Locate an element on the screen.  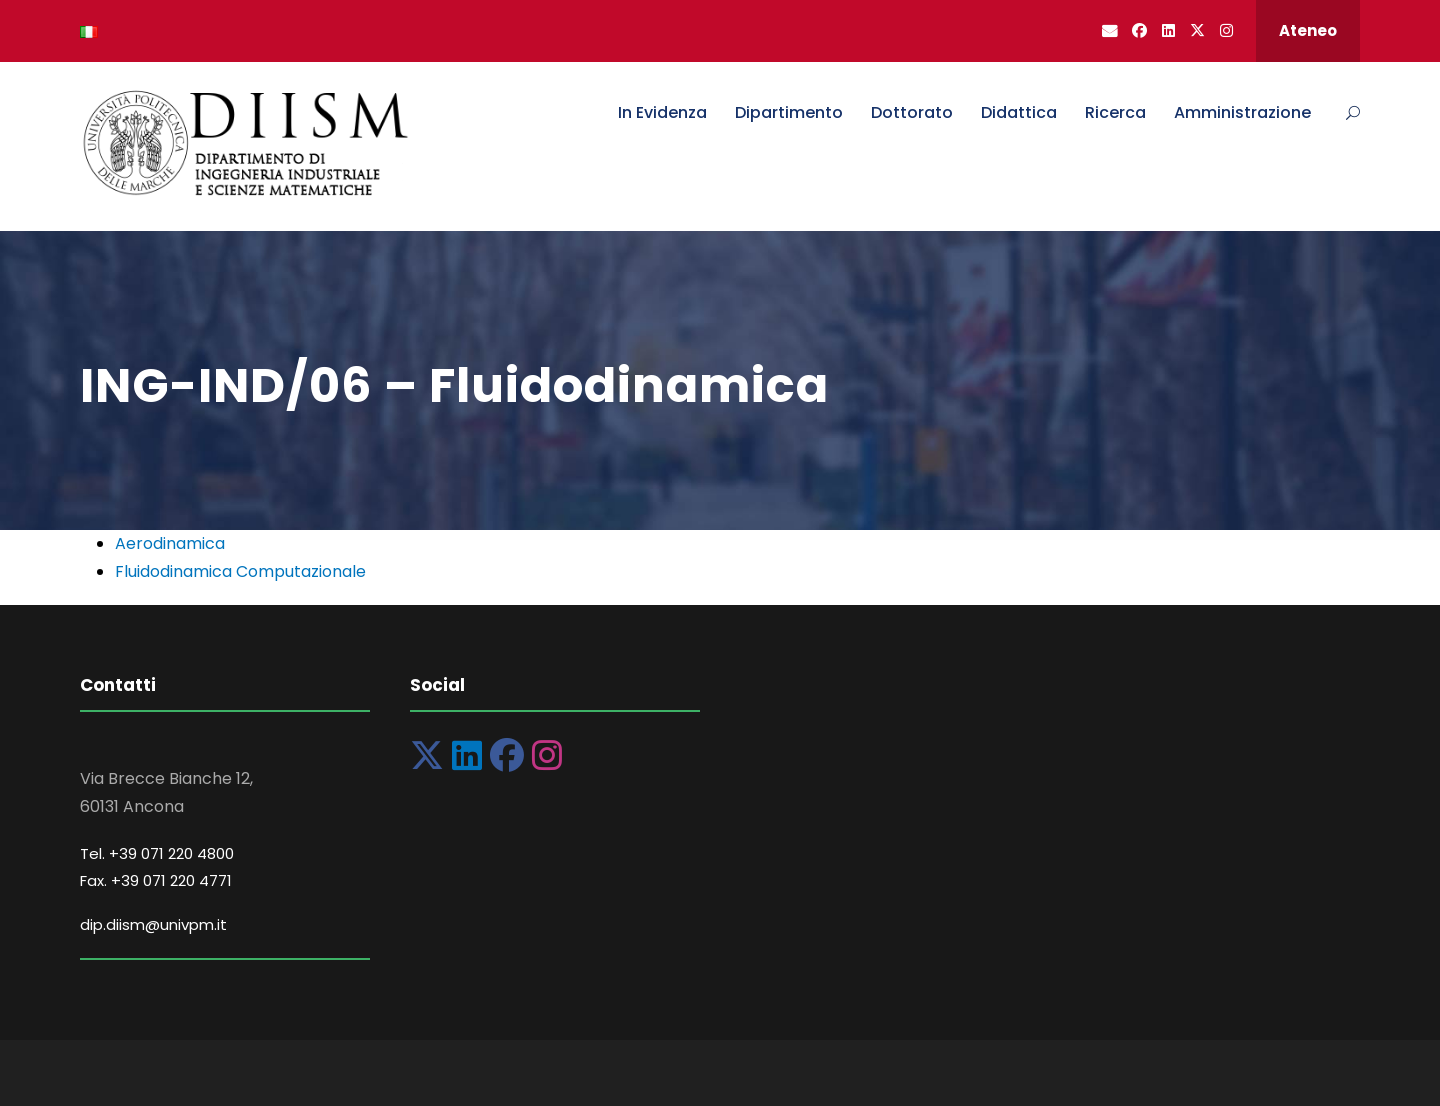
Didattica is located at coordinates (1019, 112).